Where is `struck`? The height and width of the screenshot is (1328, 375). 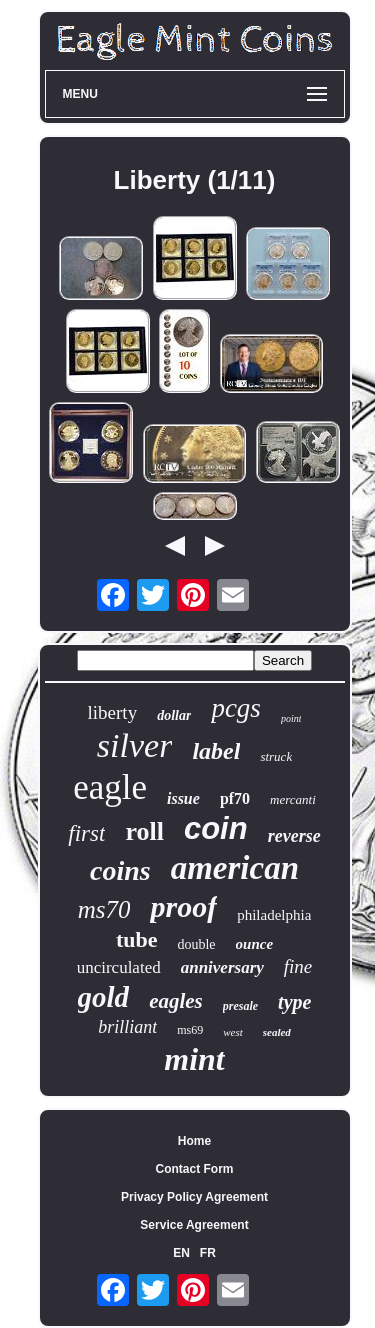 struck is located at coordinates (276, 756).